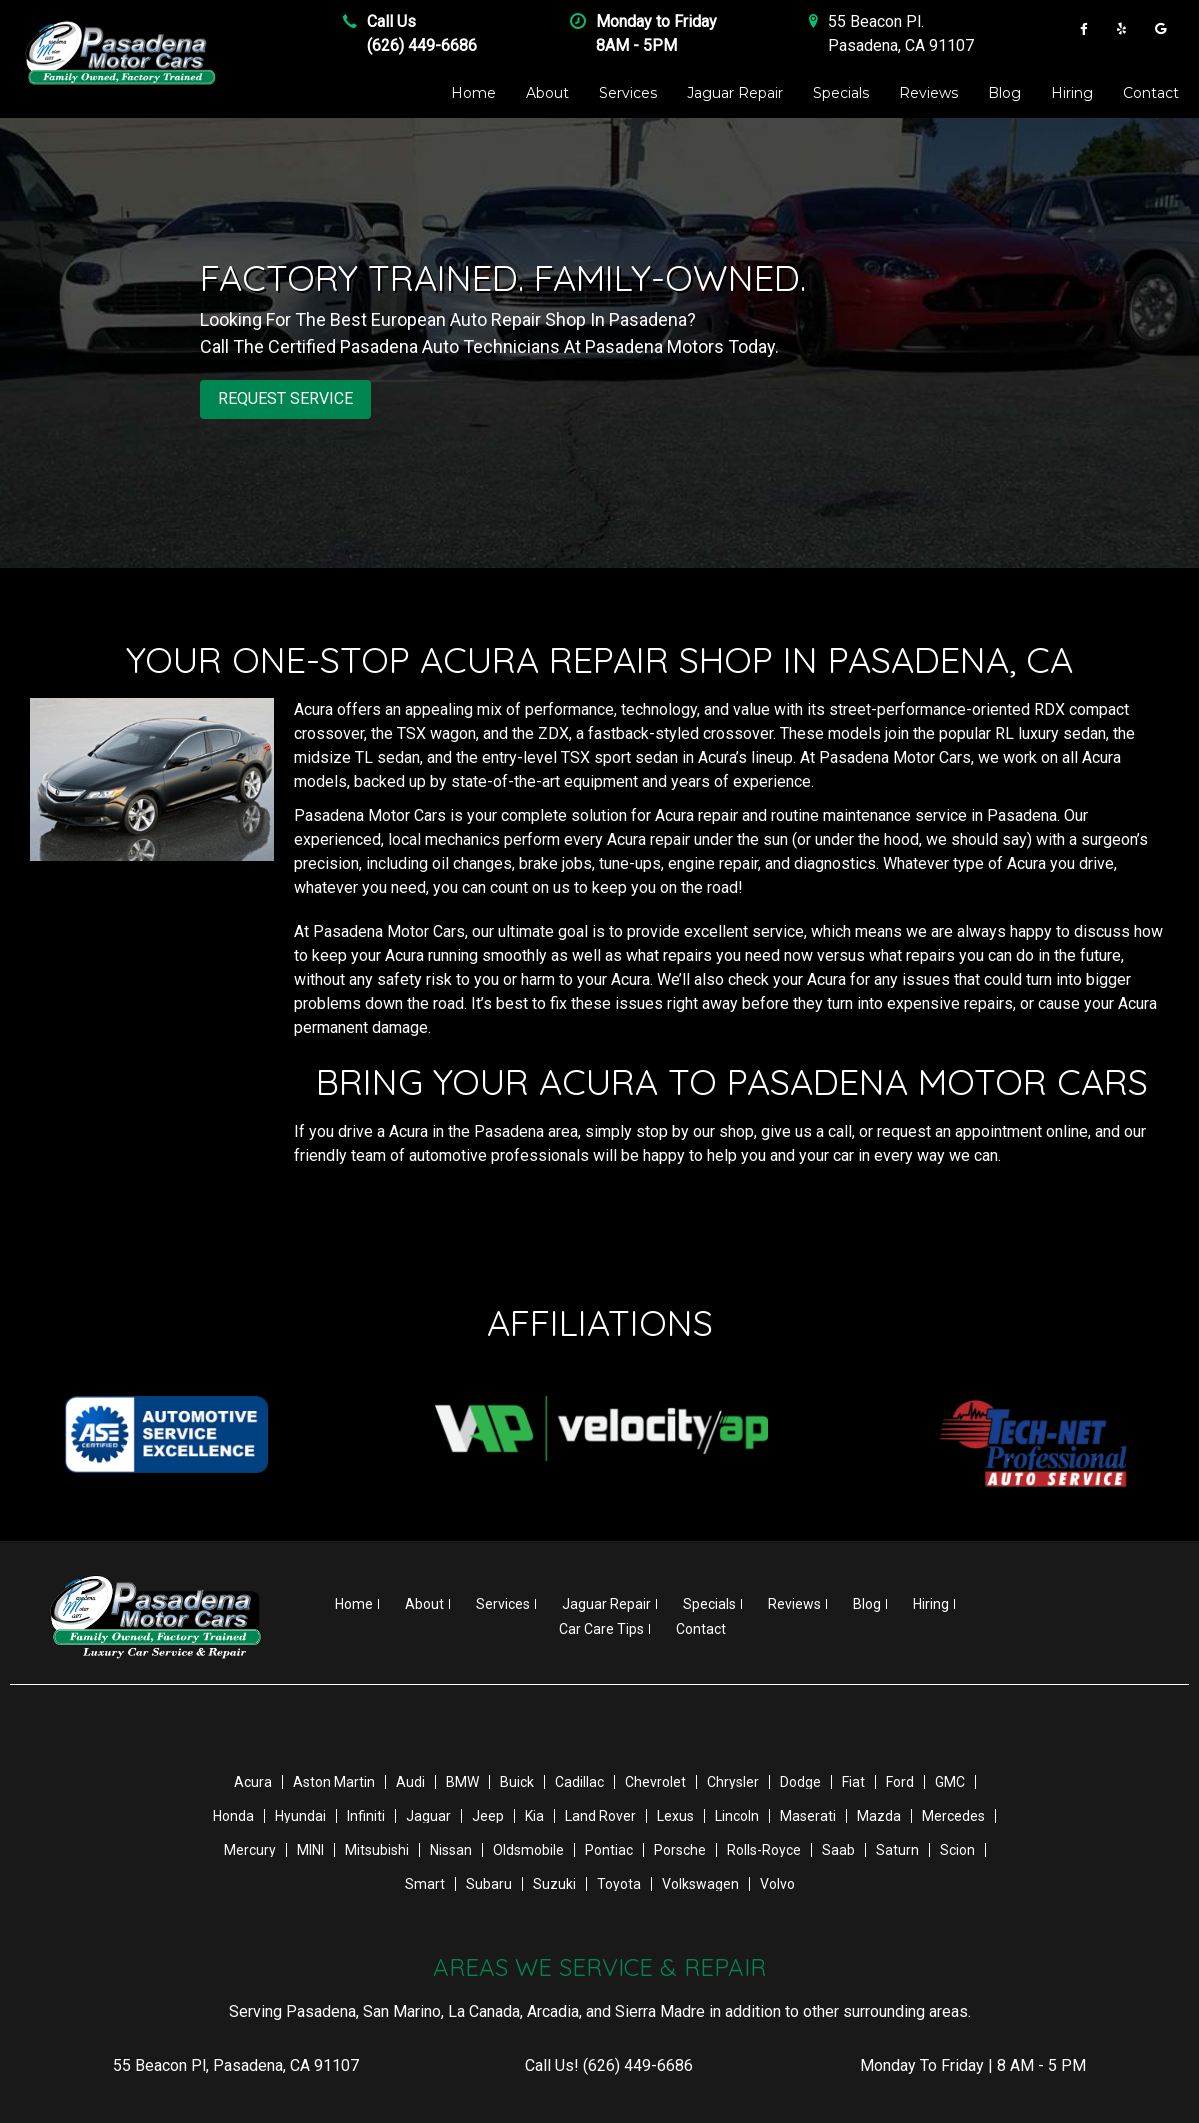 The height and width of the screenshot is (2123, 1199). I want to click on Maserati, so click(808, 1815).